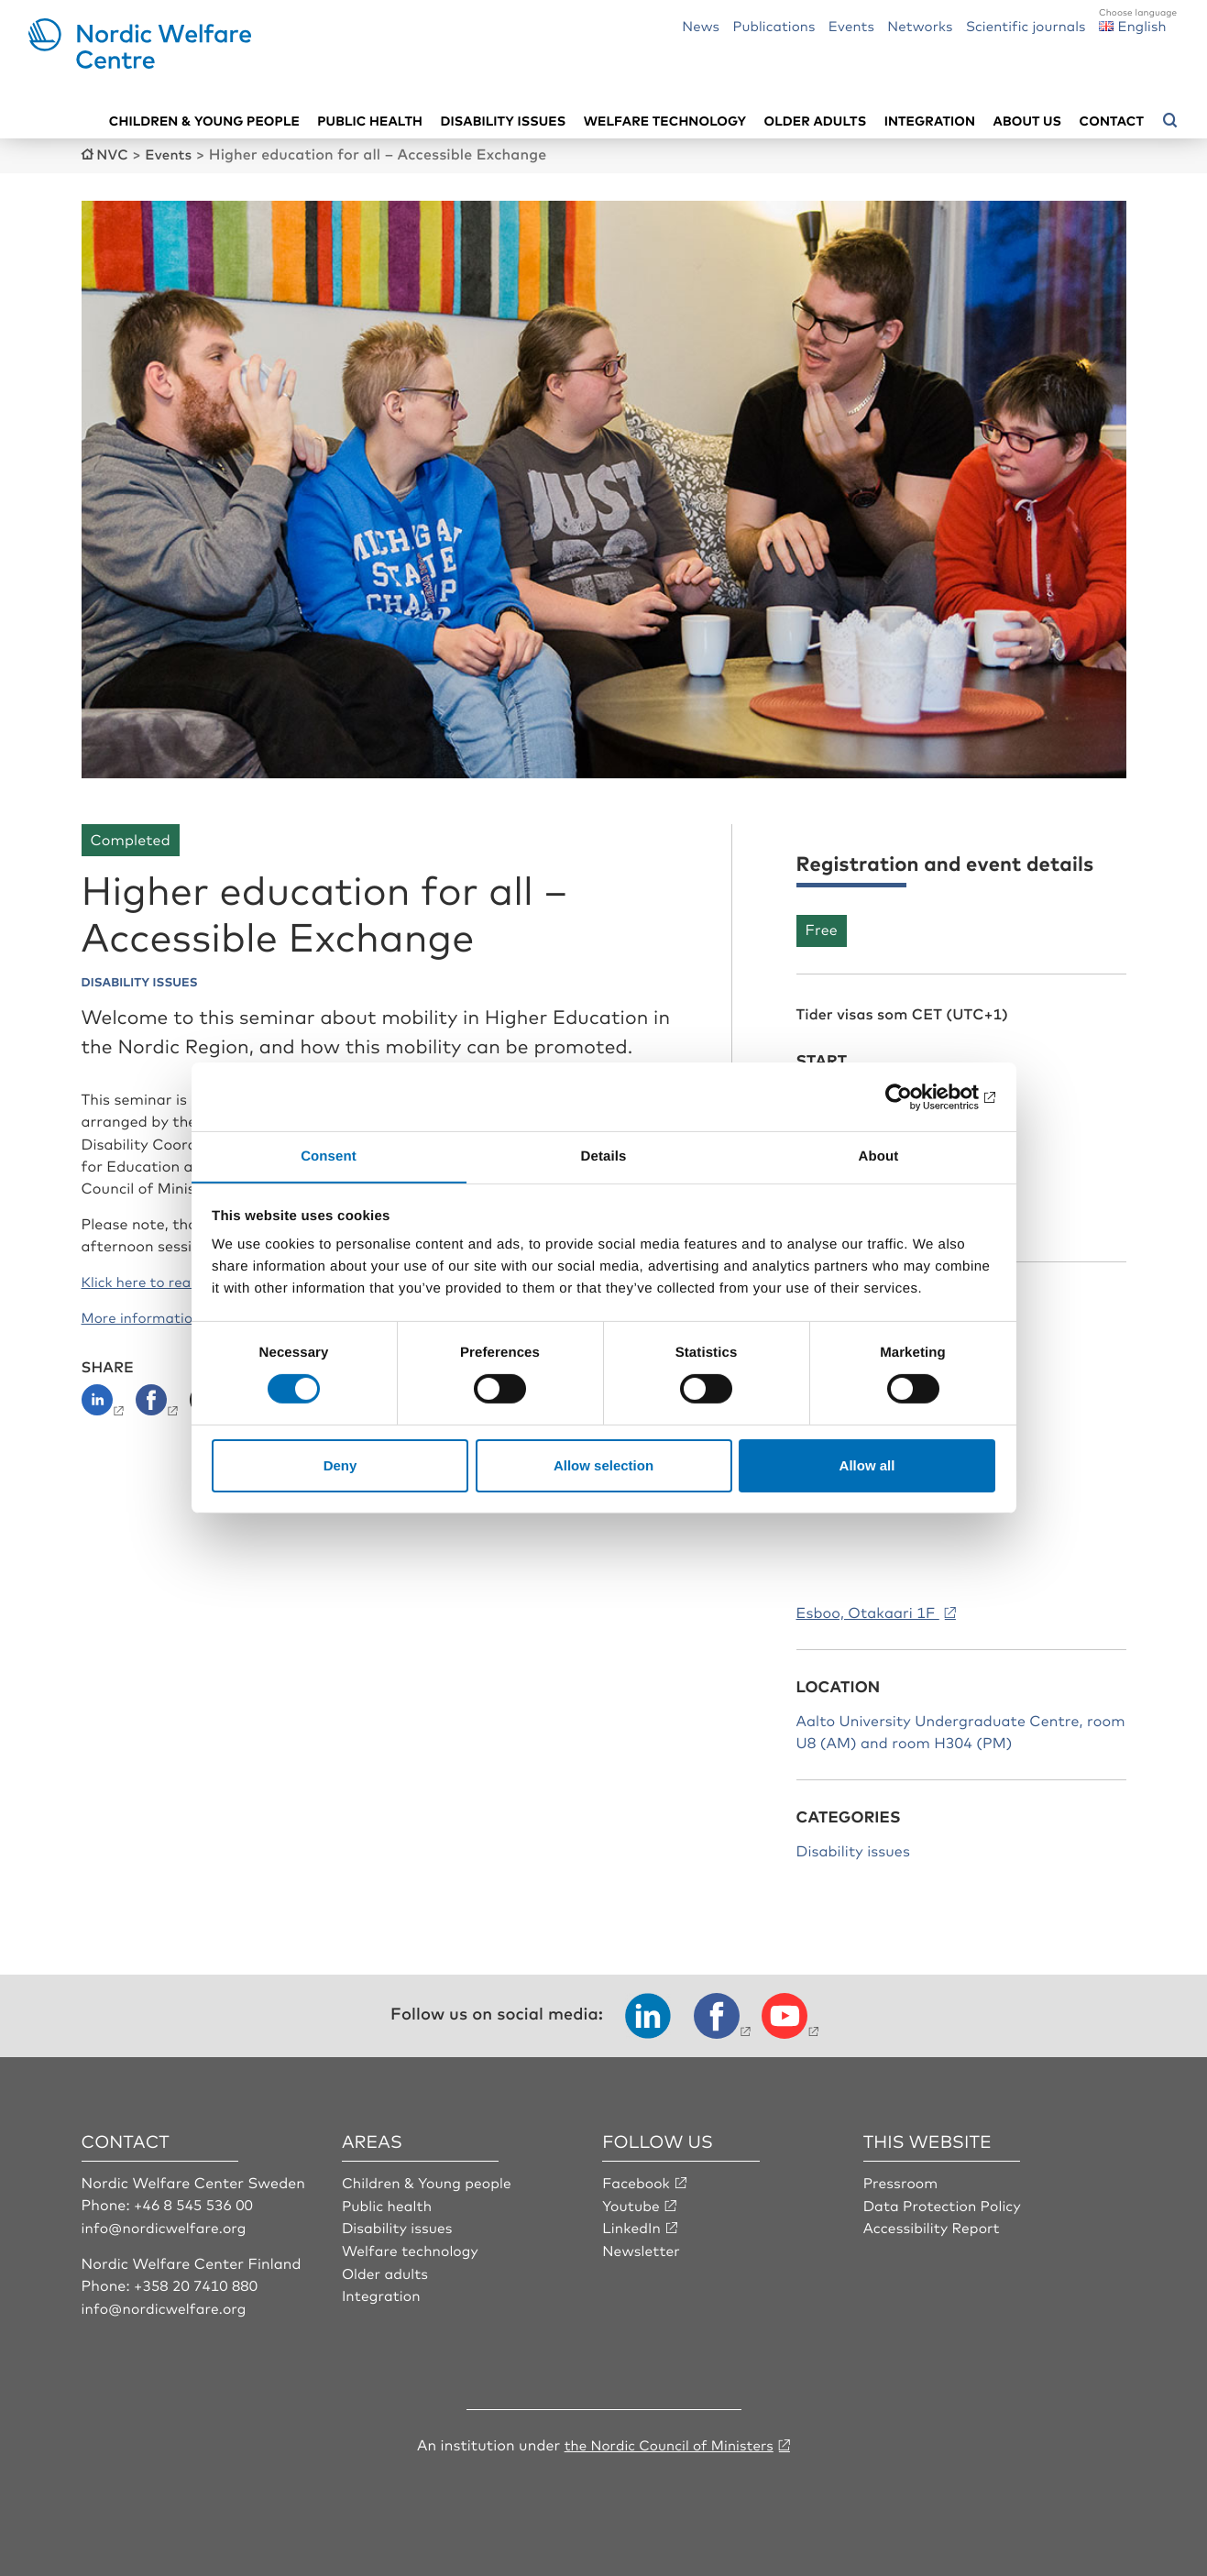  What do you see at coordinates (851, 25) in the screenshot?
I see `Events` at bounding box center [851, 25].